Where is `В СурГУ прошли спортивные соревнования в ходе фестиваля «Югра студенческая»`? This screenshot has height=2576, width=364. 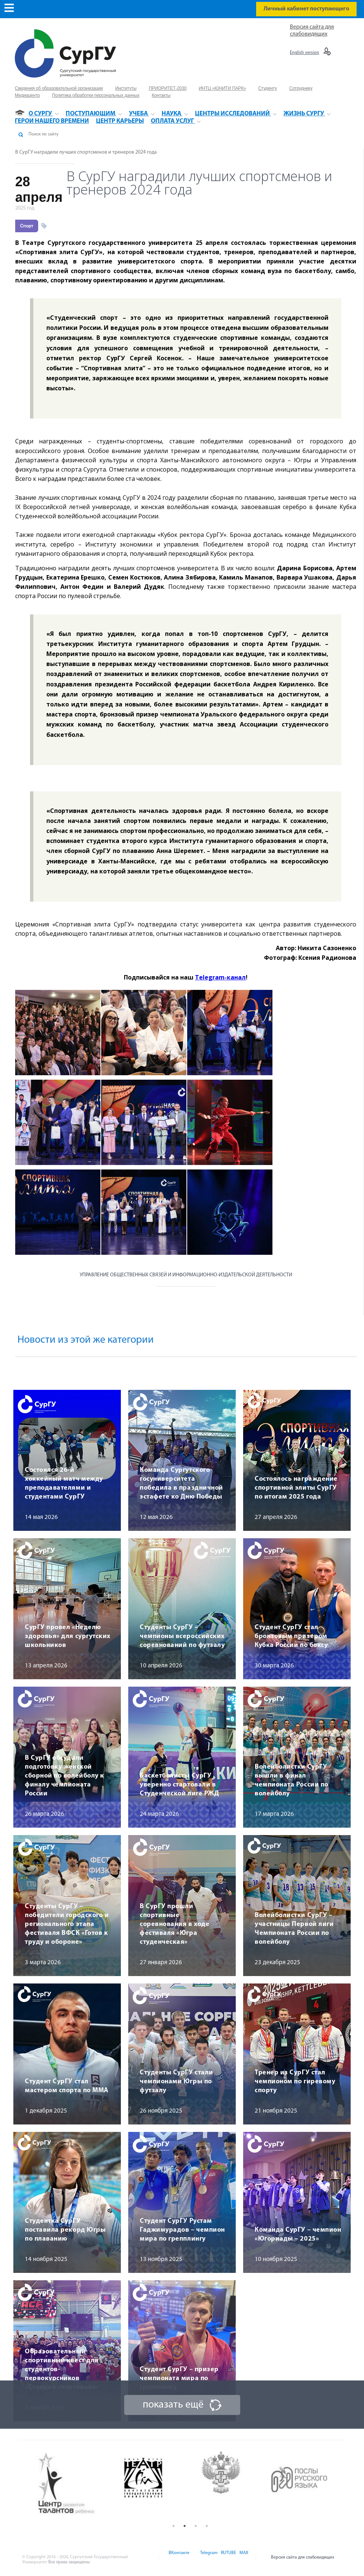
В СурГУ прошли спортивные соревнования в ходе фестиваля «Югра студенческая» is located at coordinates (174, 1924).